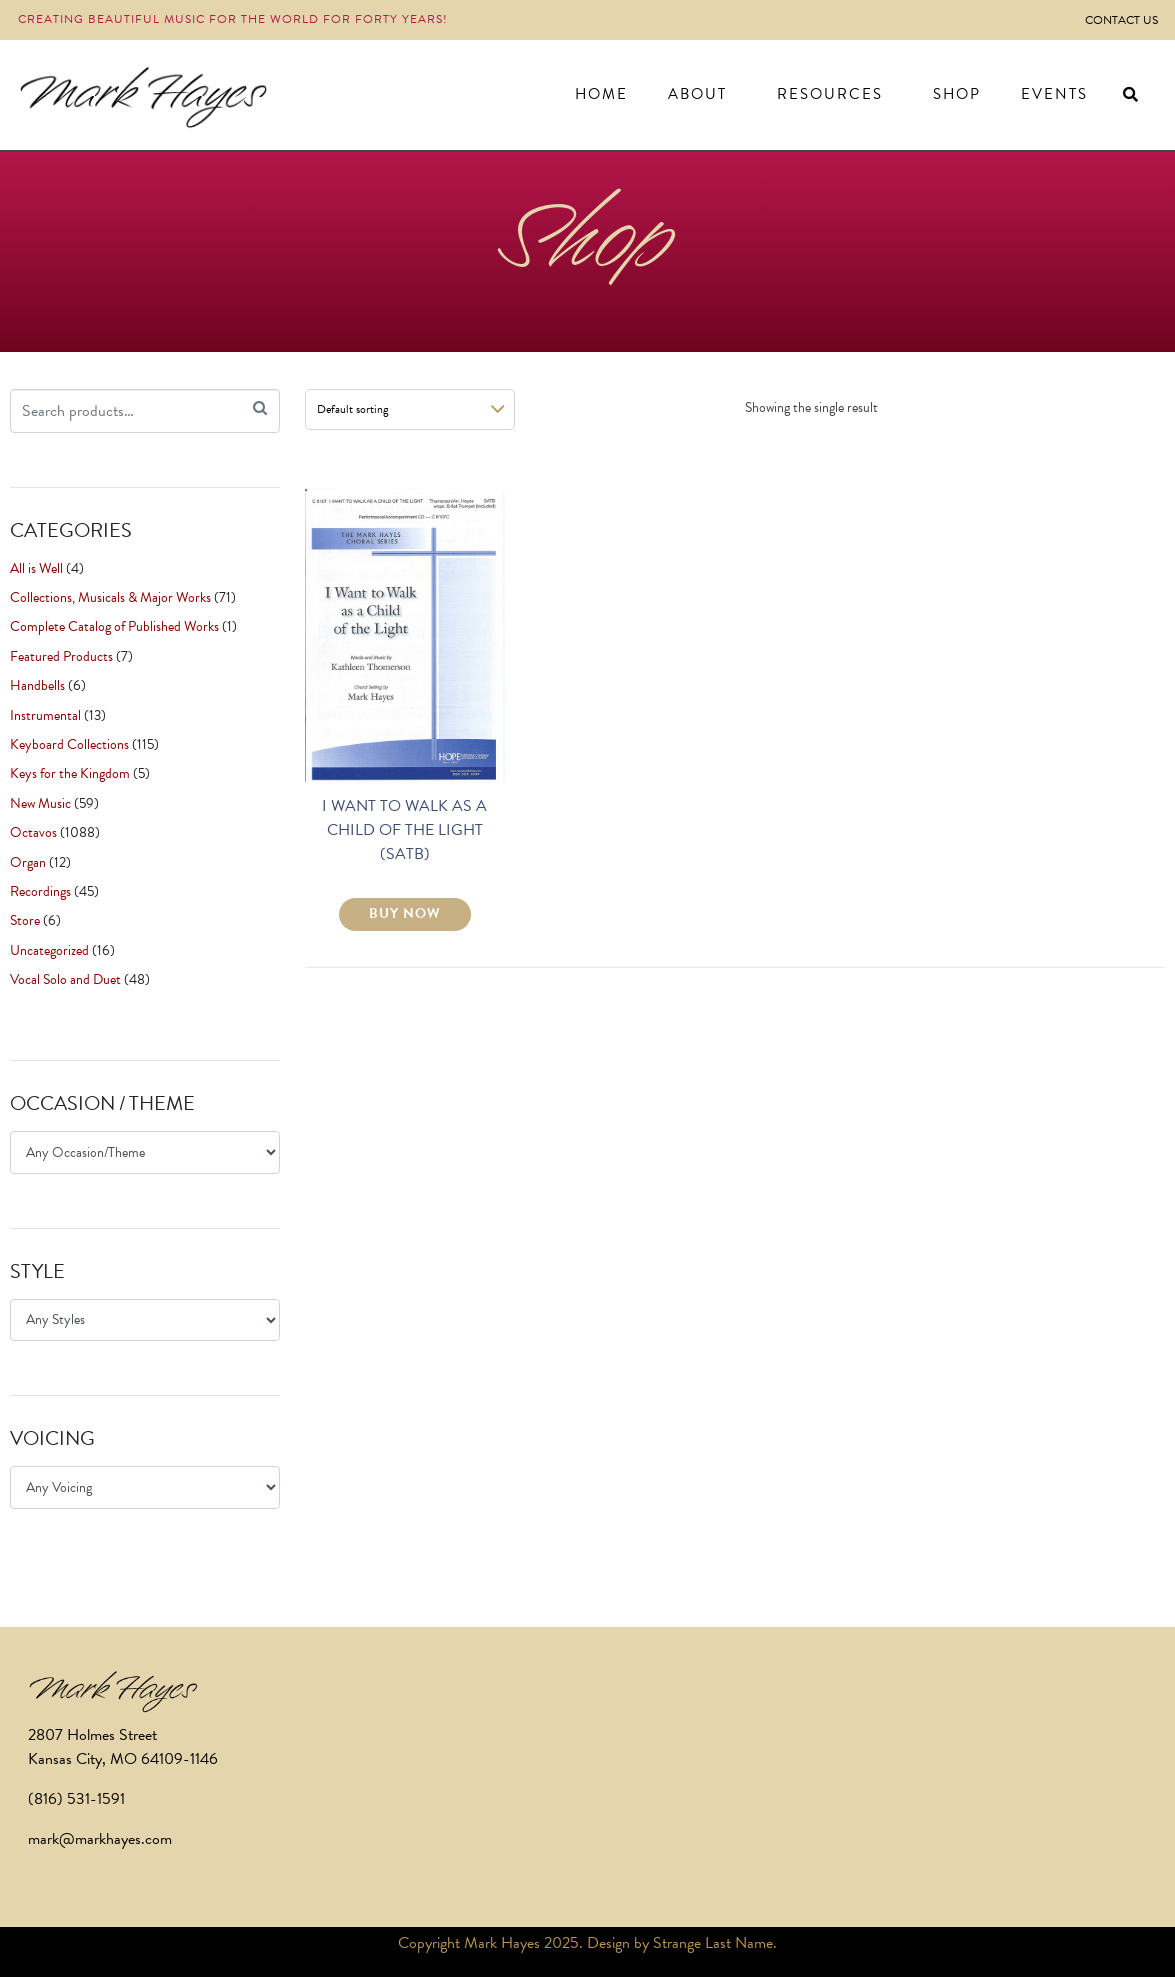  Describe the element at coordinates (37, 685) in the screenshot. I see `Handbells` at that location.